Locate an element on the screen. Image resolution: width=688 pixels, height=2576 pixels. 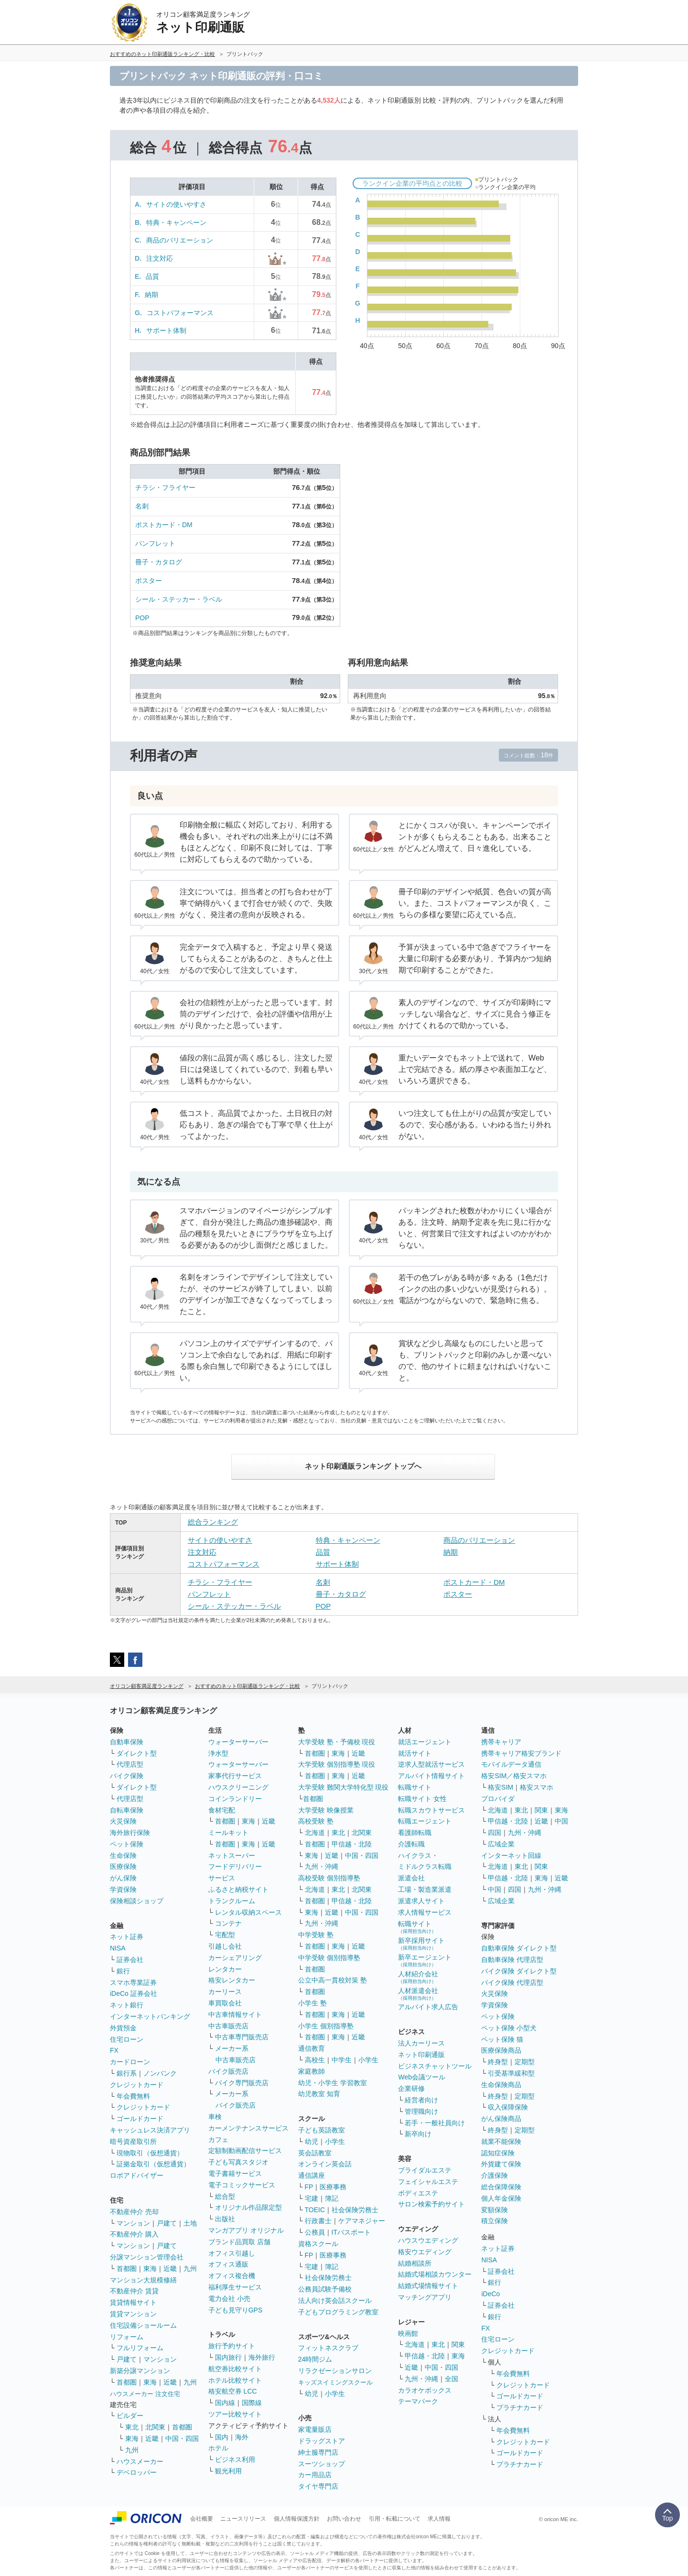
家庭教師 is located at coordinates (311, 2071).